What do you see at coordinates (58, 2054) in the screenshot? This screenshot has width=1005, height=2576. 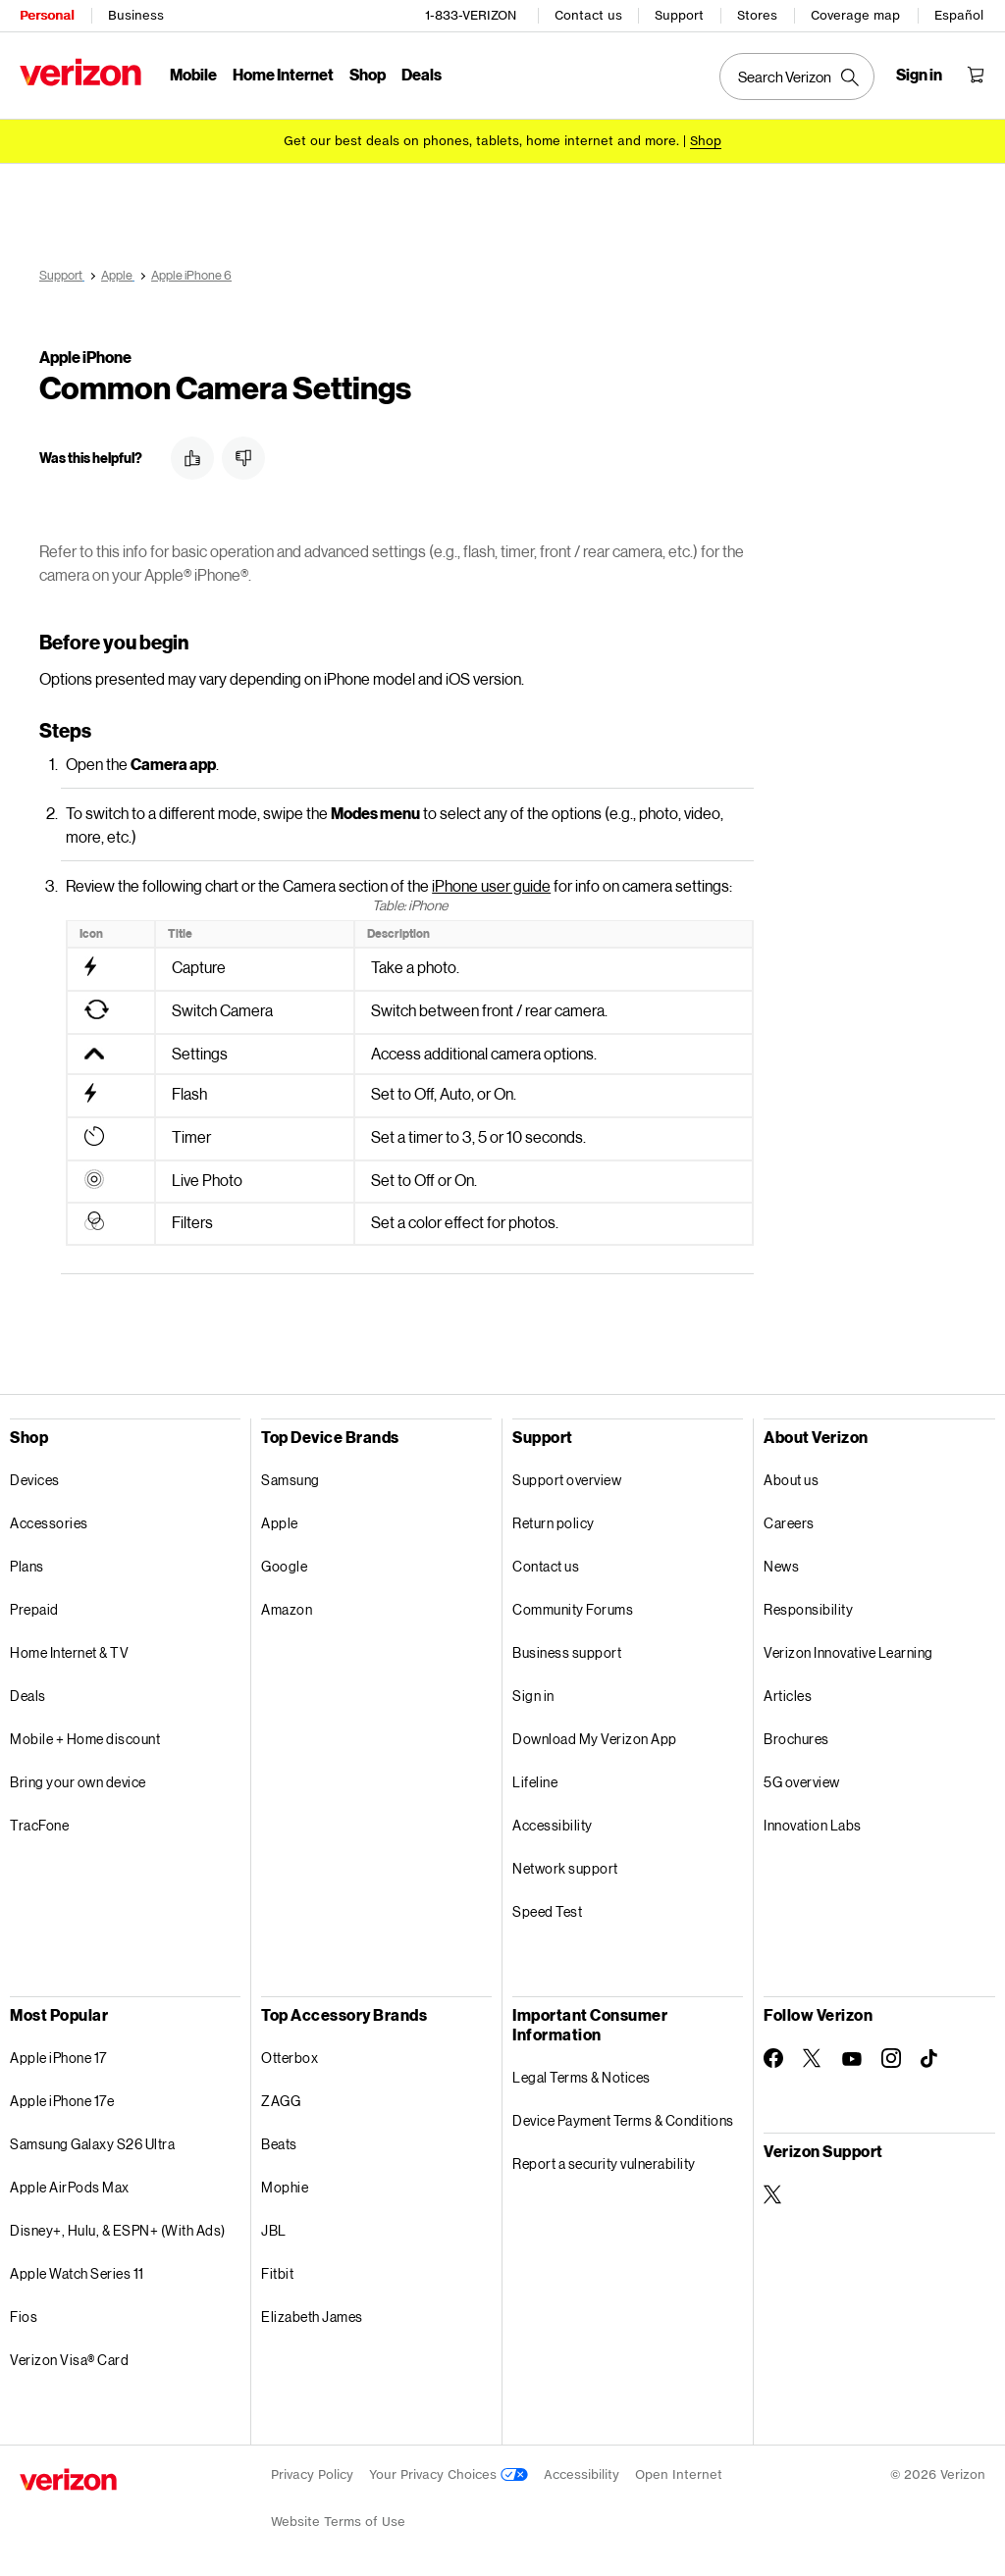 I see `Apple iPhone 17` at bounding box center [58, 2054].